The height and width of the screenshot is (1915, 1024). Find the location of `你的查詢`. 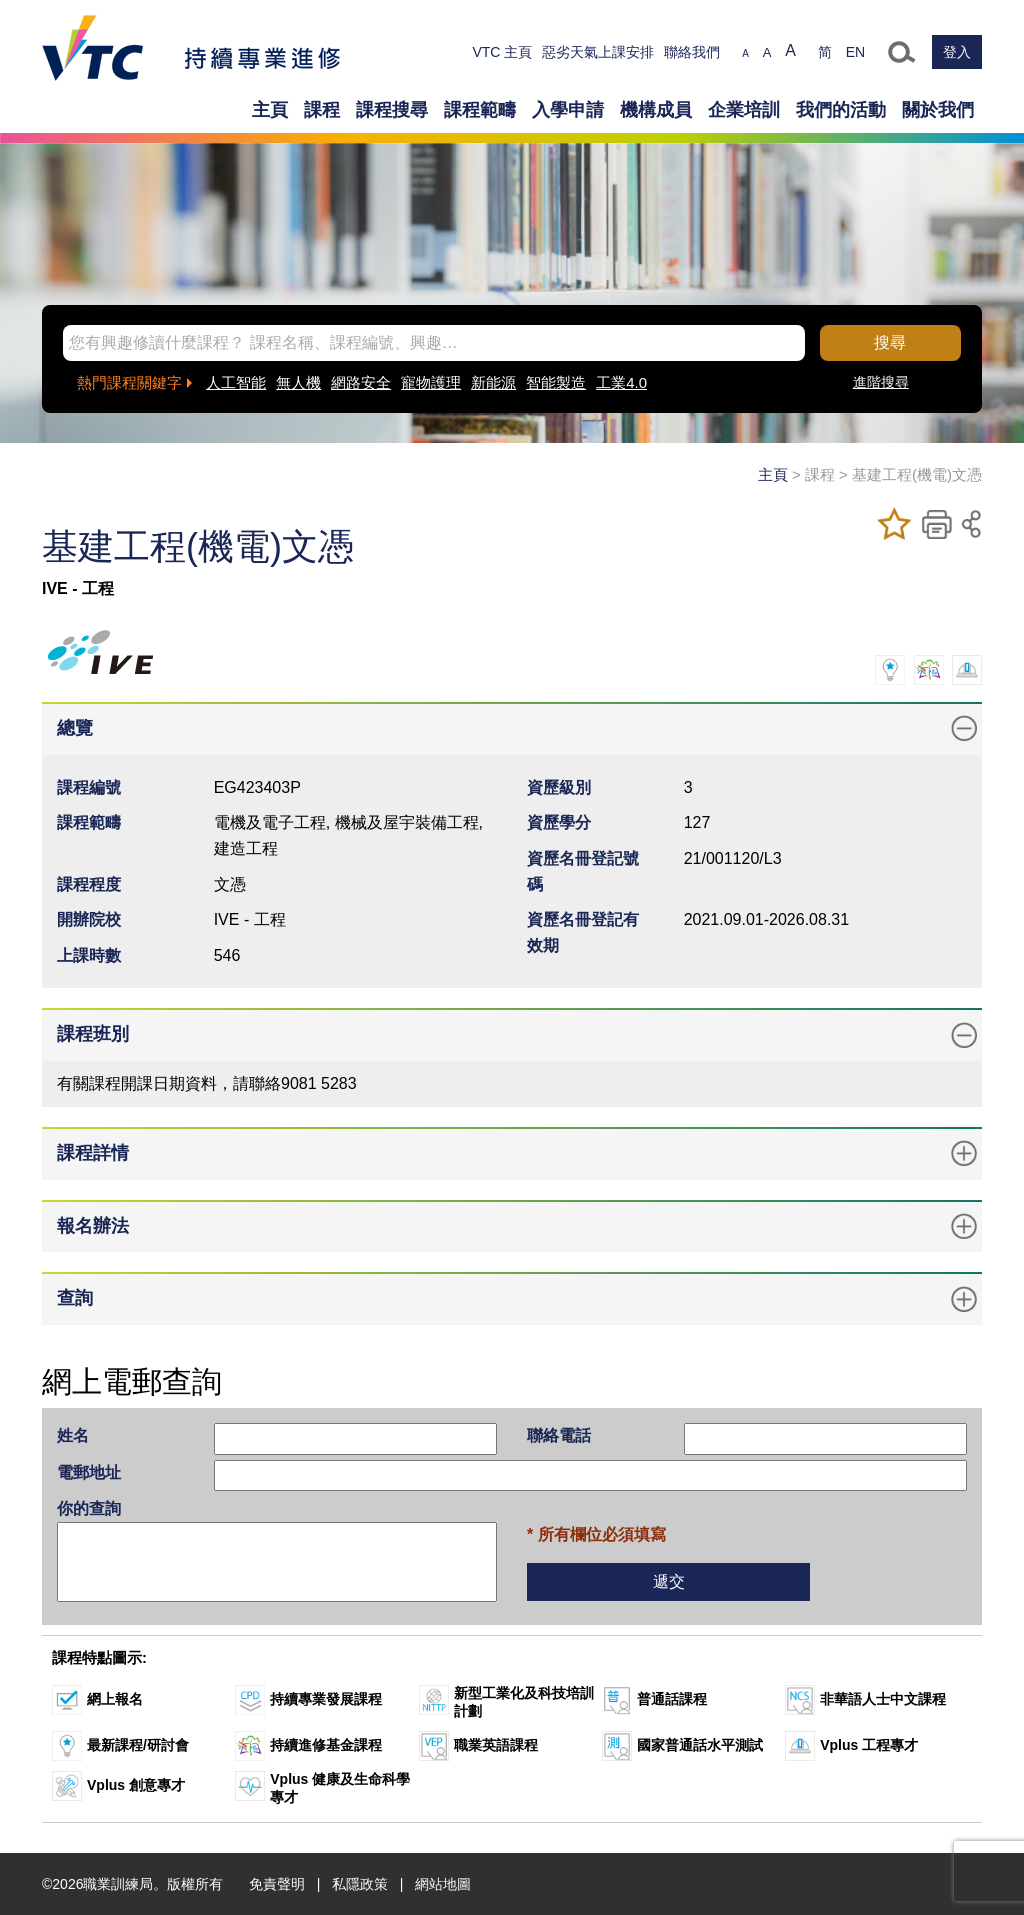

你的查詢 is located at coordinates (89, 1508).